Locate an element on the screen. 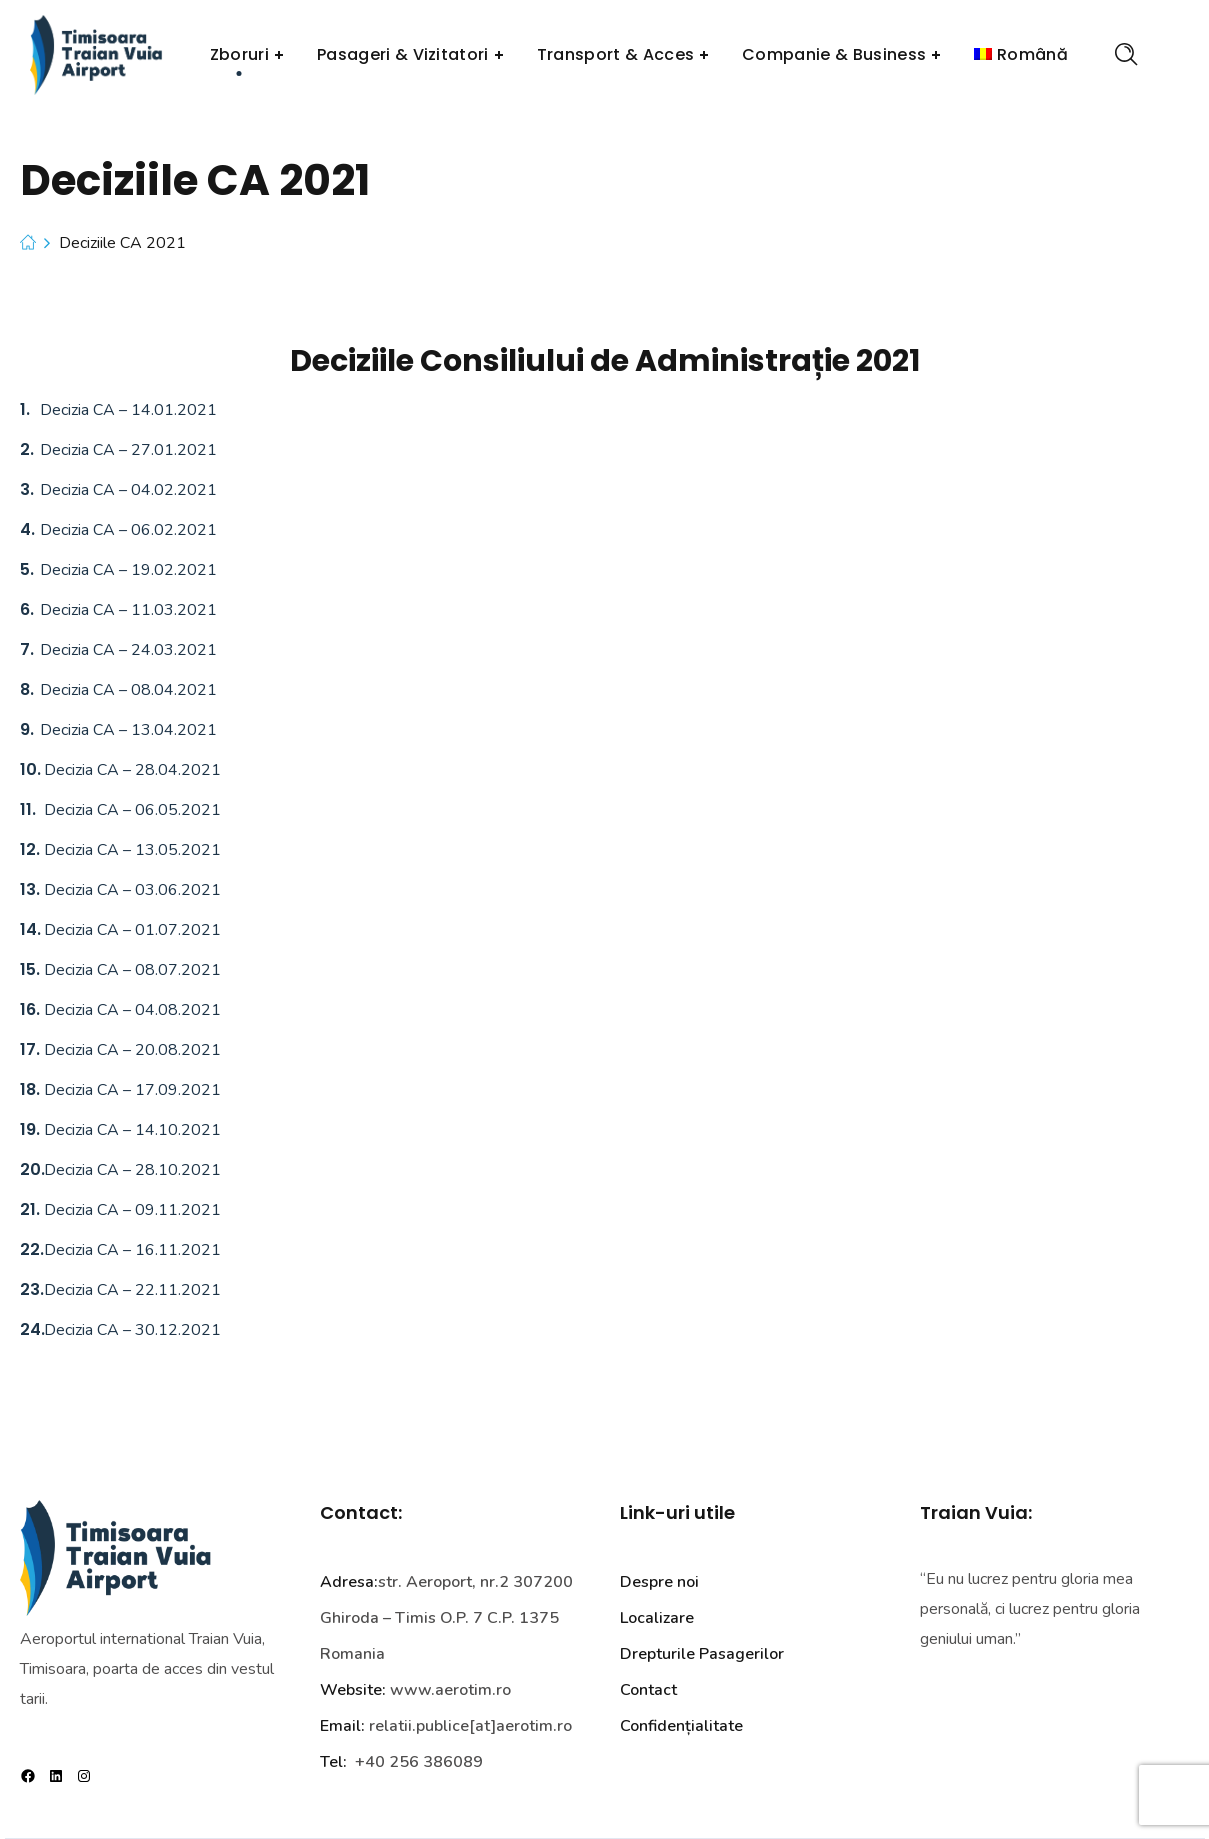 The height and width of the screenshot is (1839, 1209). Decizia CA – 03.06.2021 [Link Decizia CA 13 – 03.06.2021] is located at coordinates (130, 890).